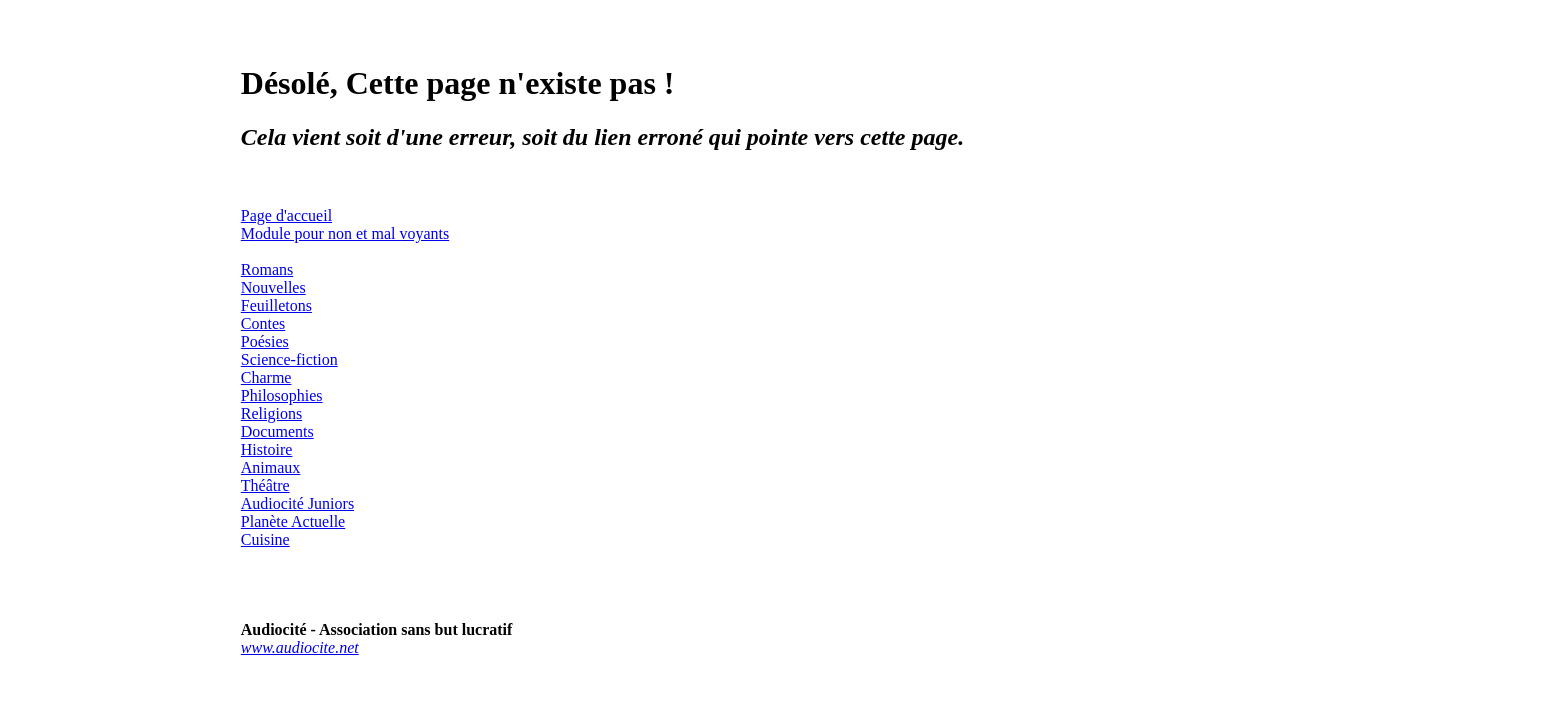 The image size is (1568, 720). What do you see at coordinates (297, 503) in the screenshot?
I see `Audiocité Juniors` at bounding box center [297, 503].